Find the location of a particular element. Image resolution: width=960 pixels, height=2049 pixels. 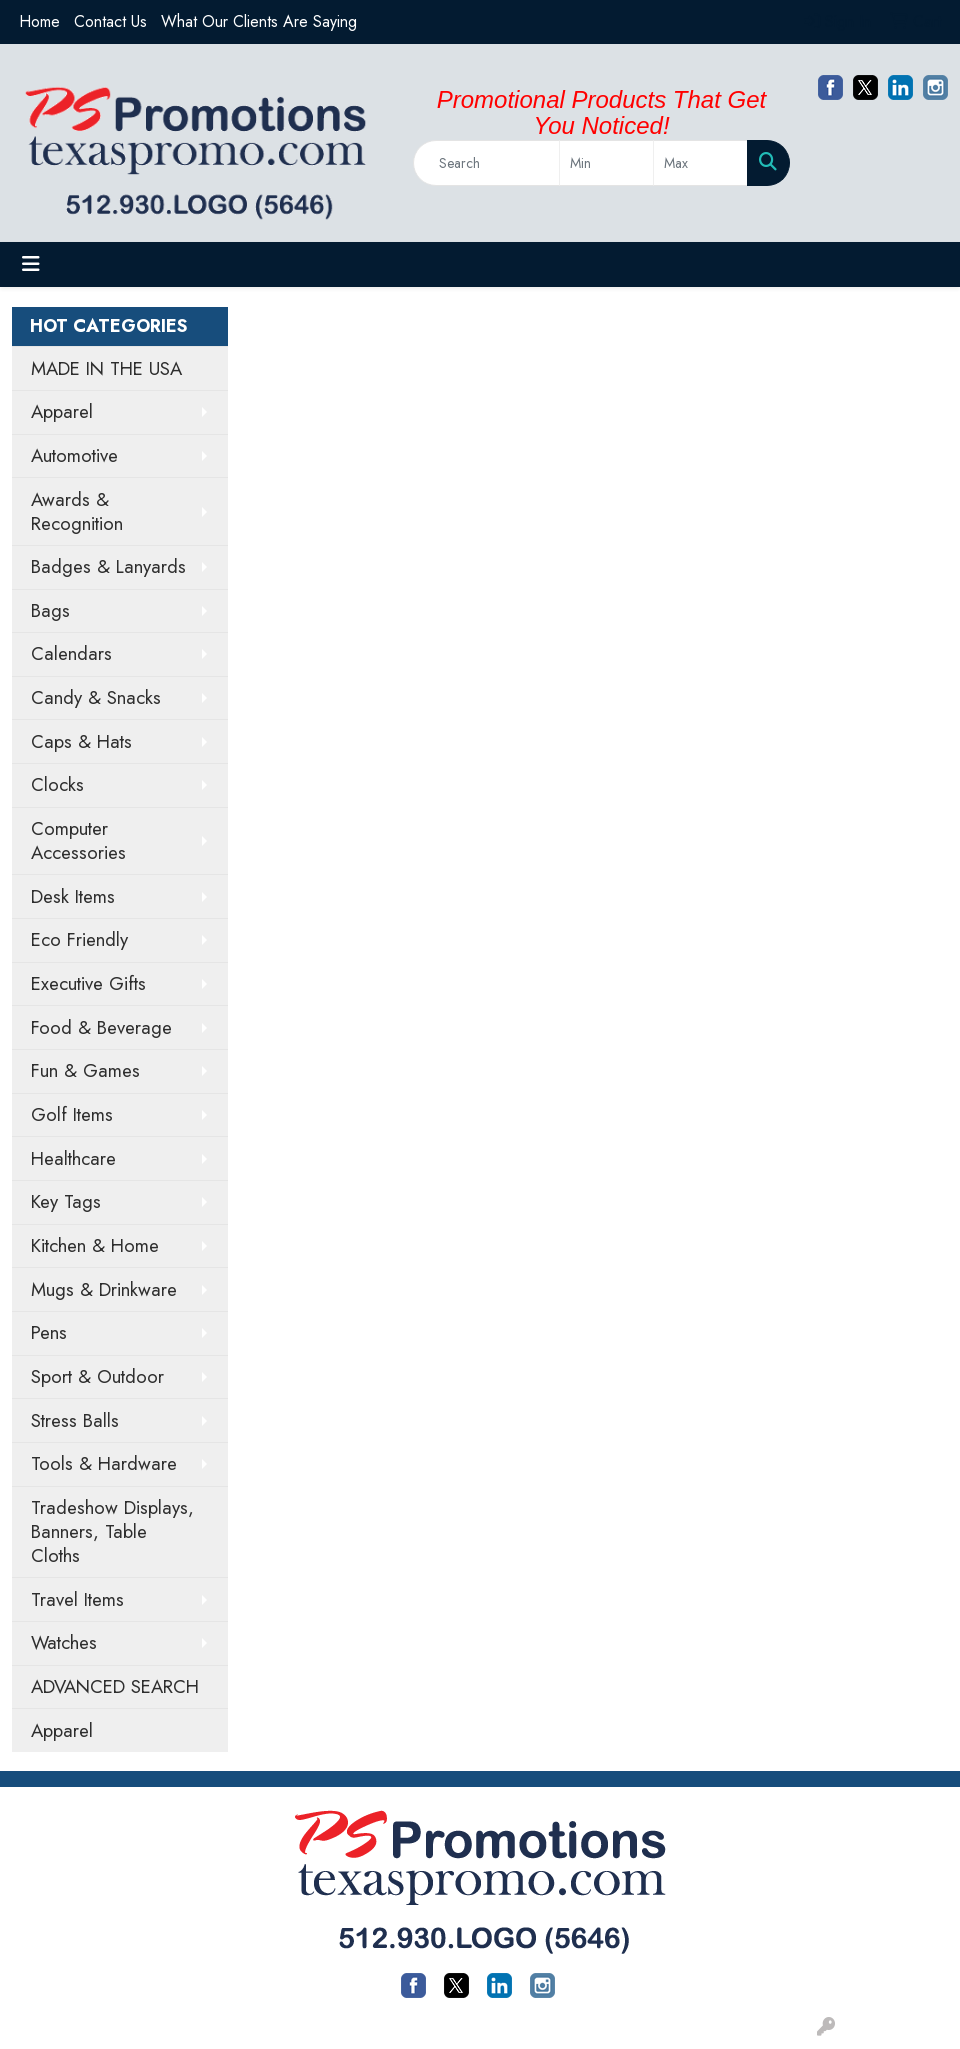

Candy & Snacks is located at coordinates (96, 697).